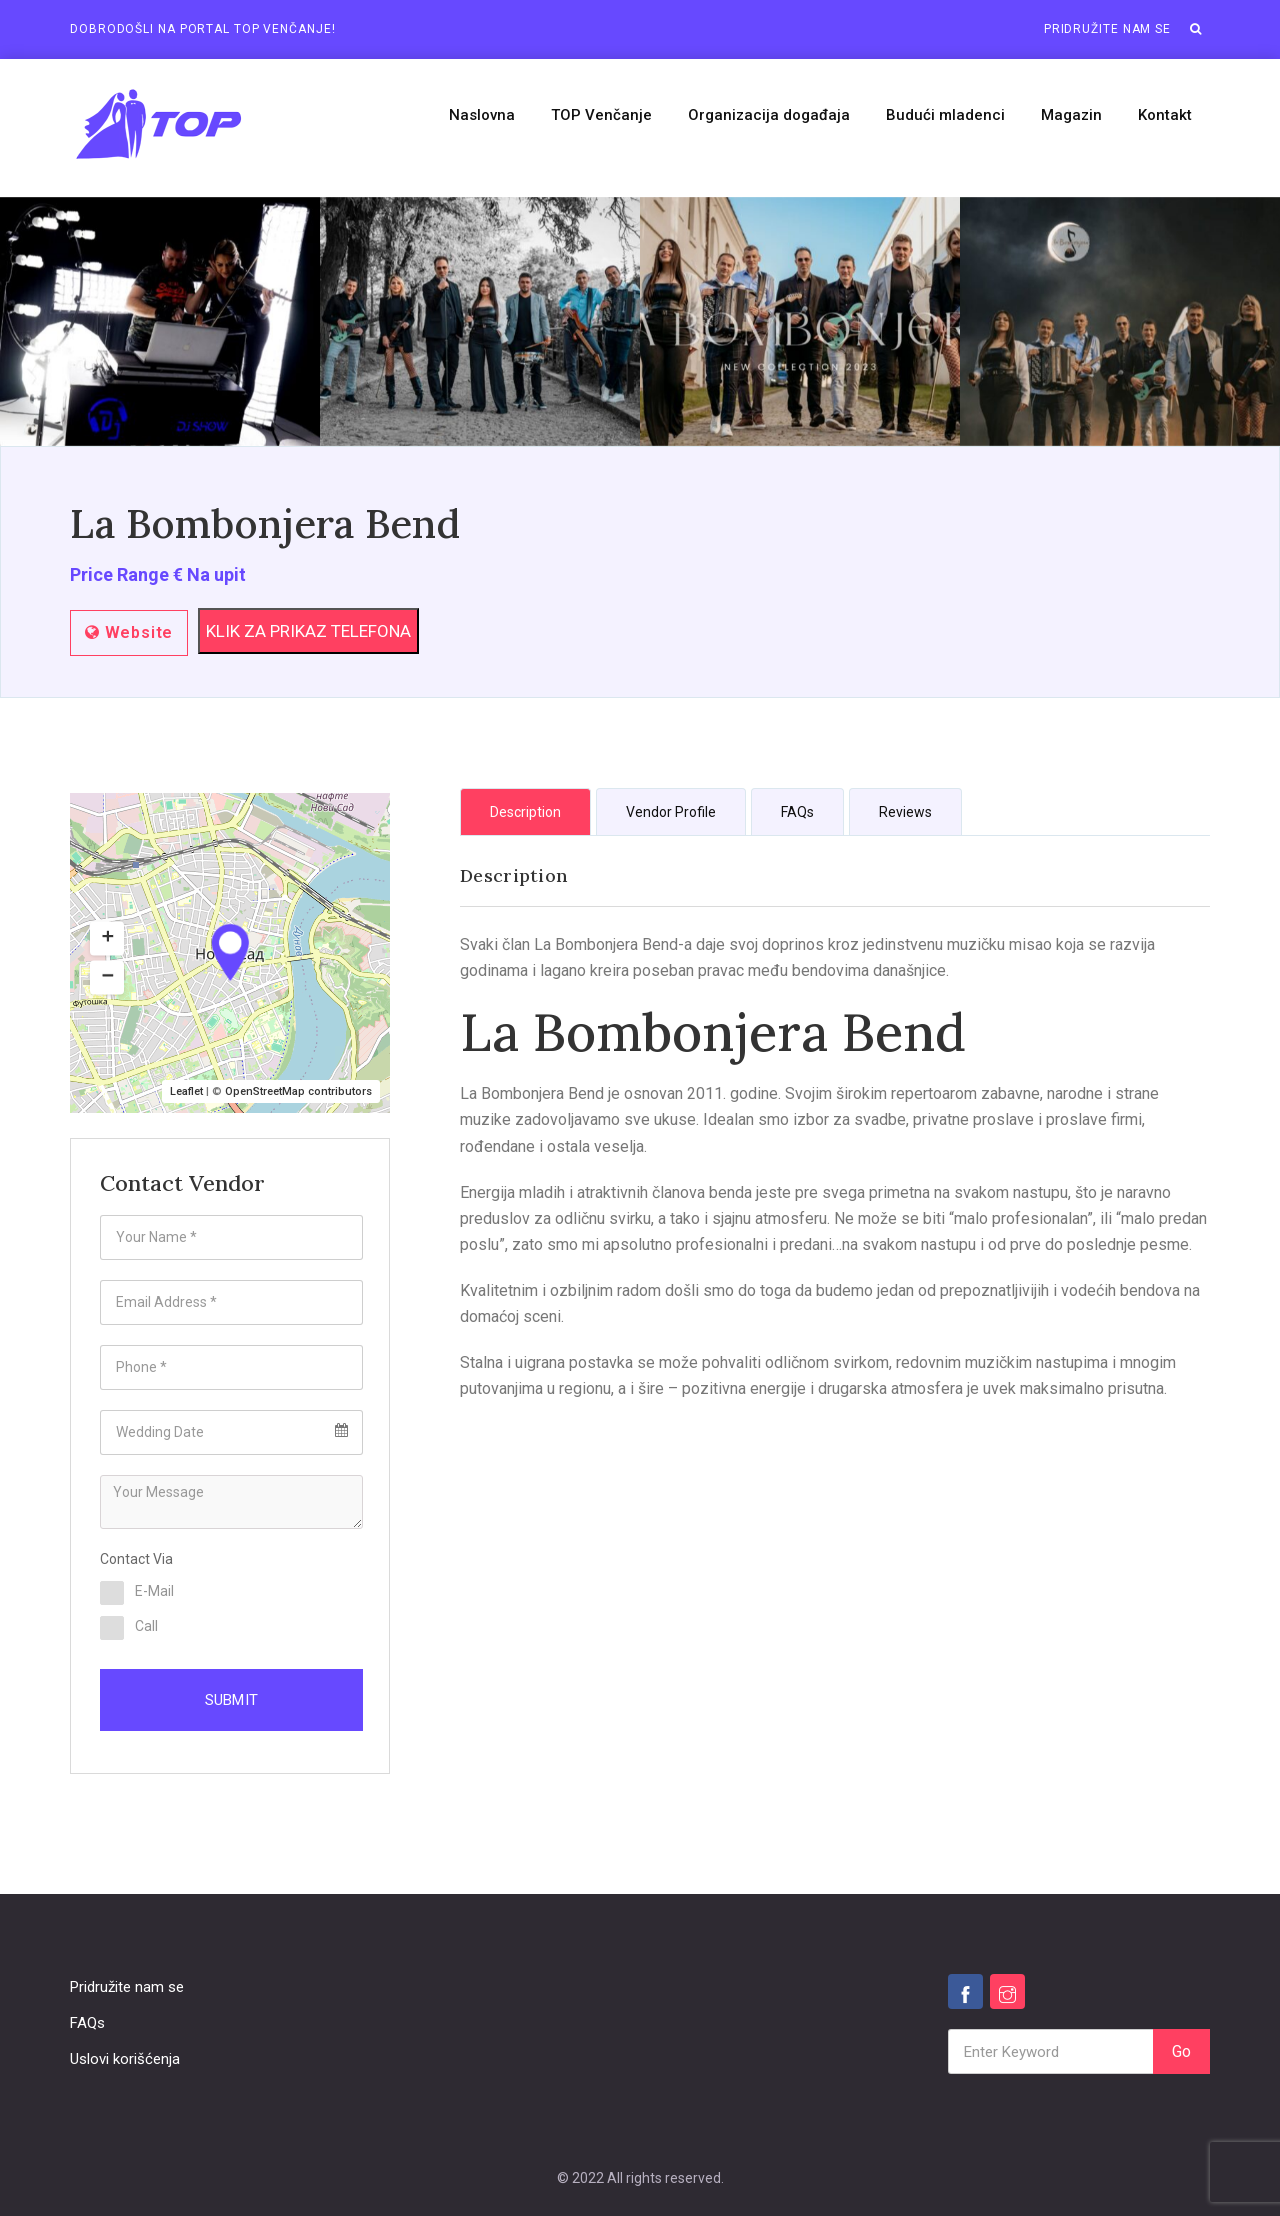  What do you see at coordinates (87, 2023) in the screenshot?
I see `FAQs` at bounding box center [87, 2023].